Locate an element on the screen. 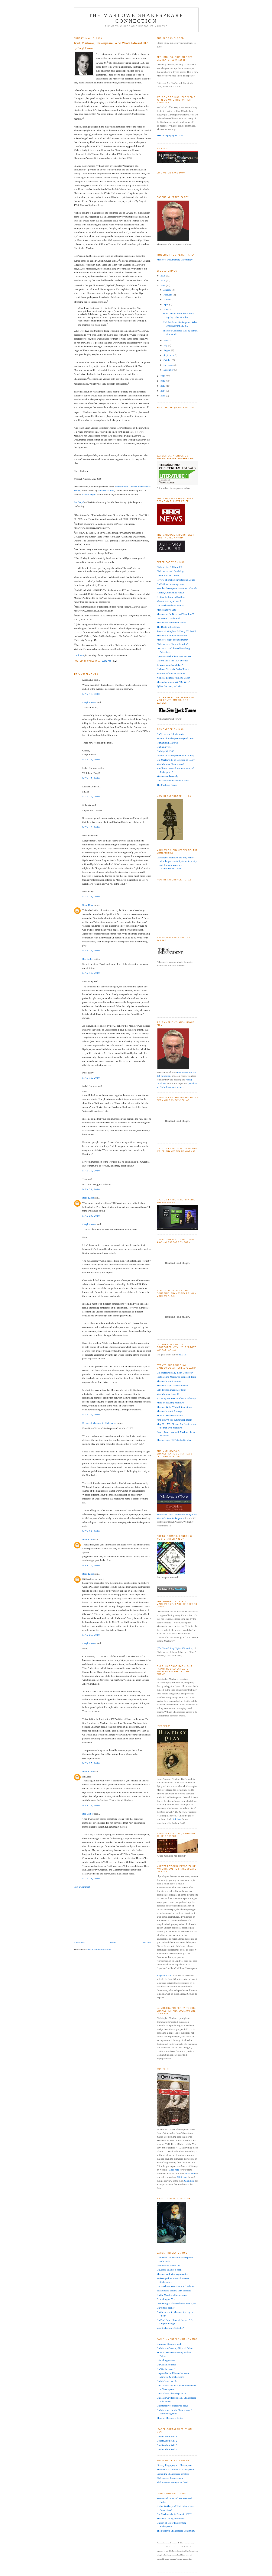 The height and width of the screenshot is (2576, 272). Doubts About Will 4 is located at coordinates (167, 2449).